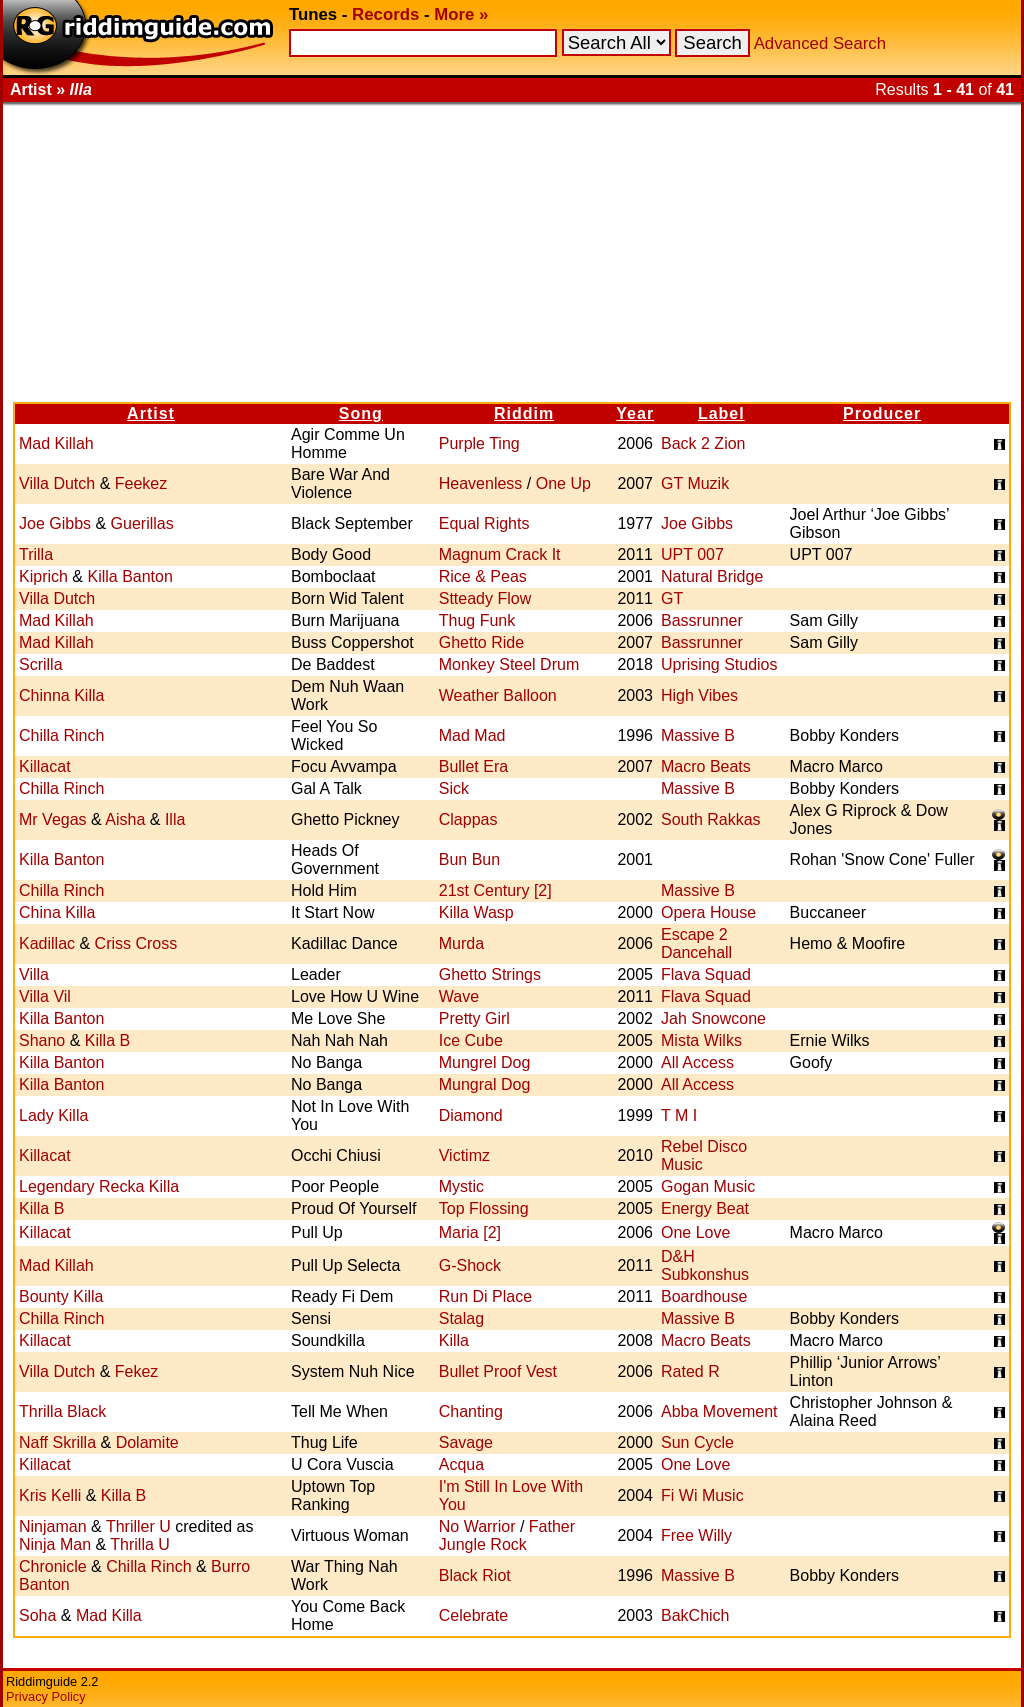  I want to click on Natural Bridge, so click(712, 576).